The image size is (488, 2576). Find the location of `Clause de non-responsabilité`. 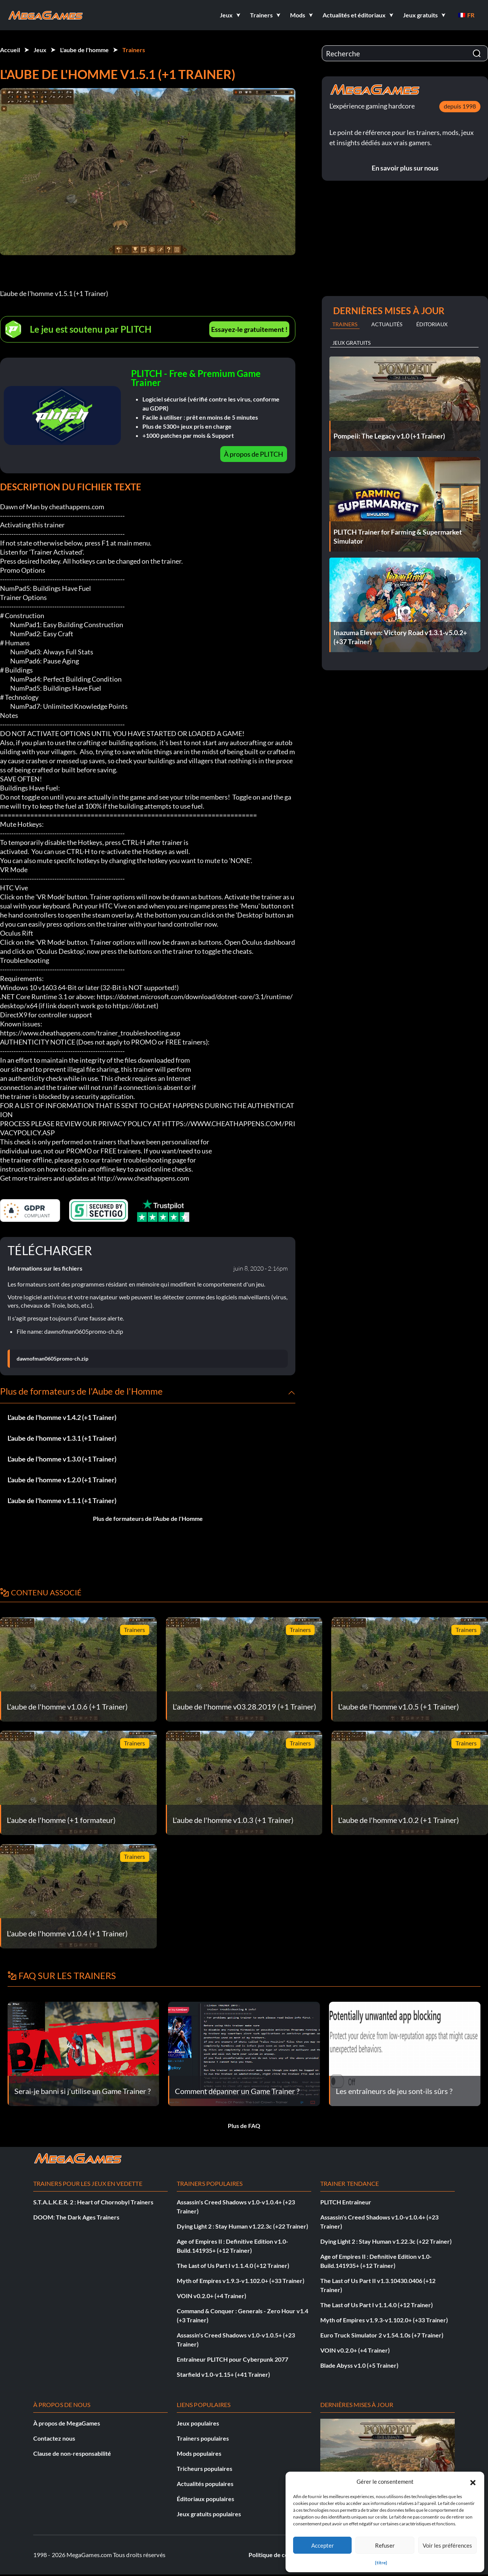

Clause de non-responsabilité is located at coordinates (72, 2453).